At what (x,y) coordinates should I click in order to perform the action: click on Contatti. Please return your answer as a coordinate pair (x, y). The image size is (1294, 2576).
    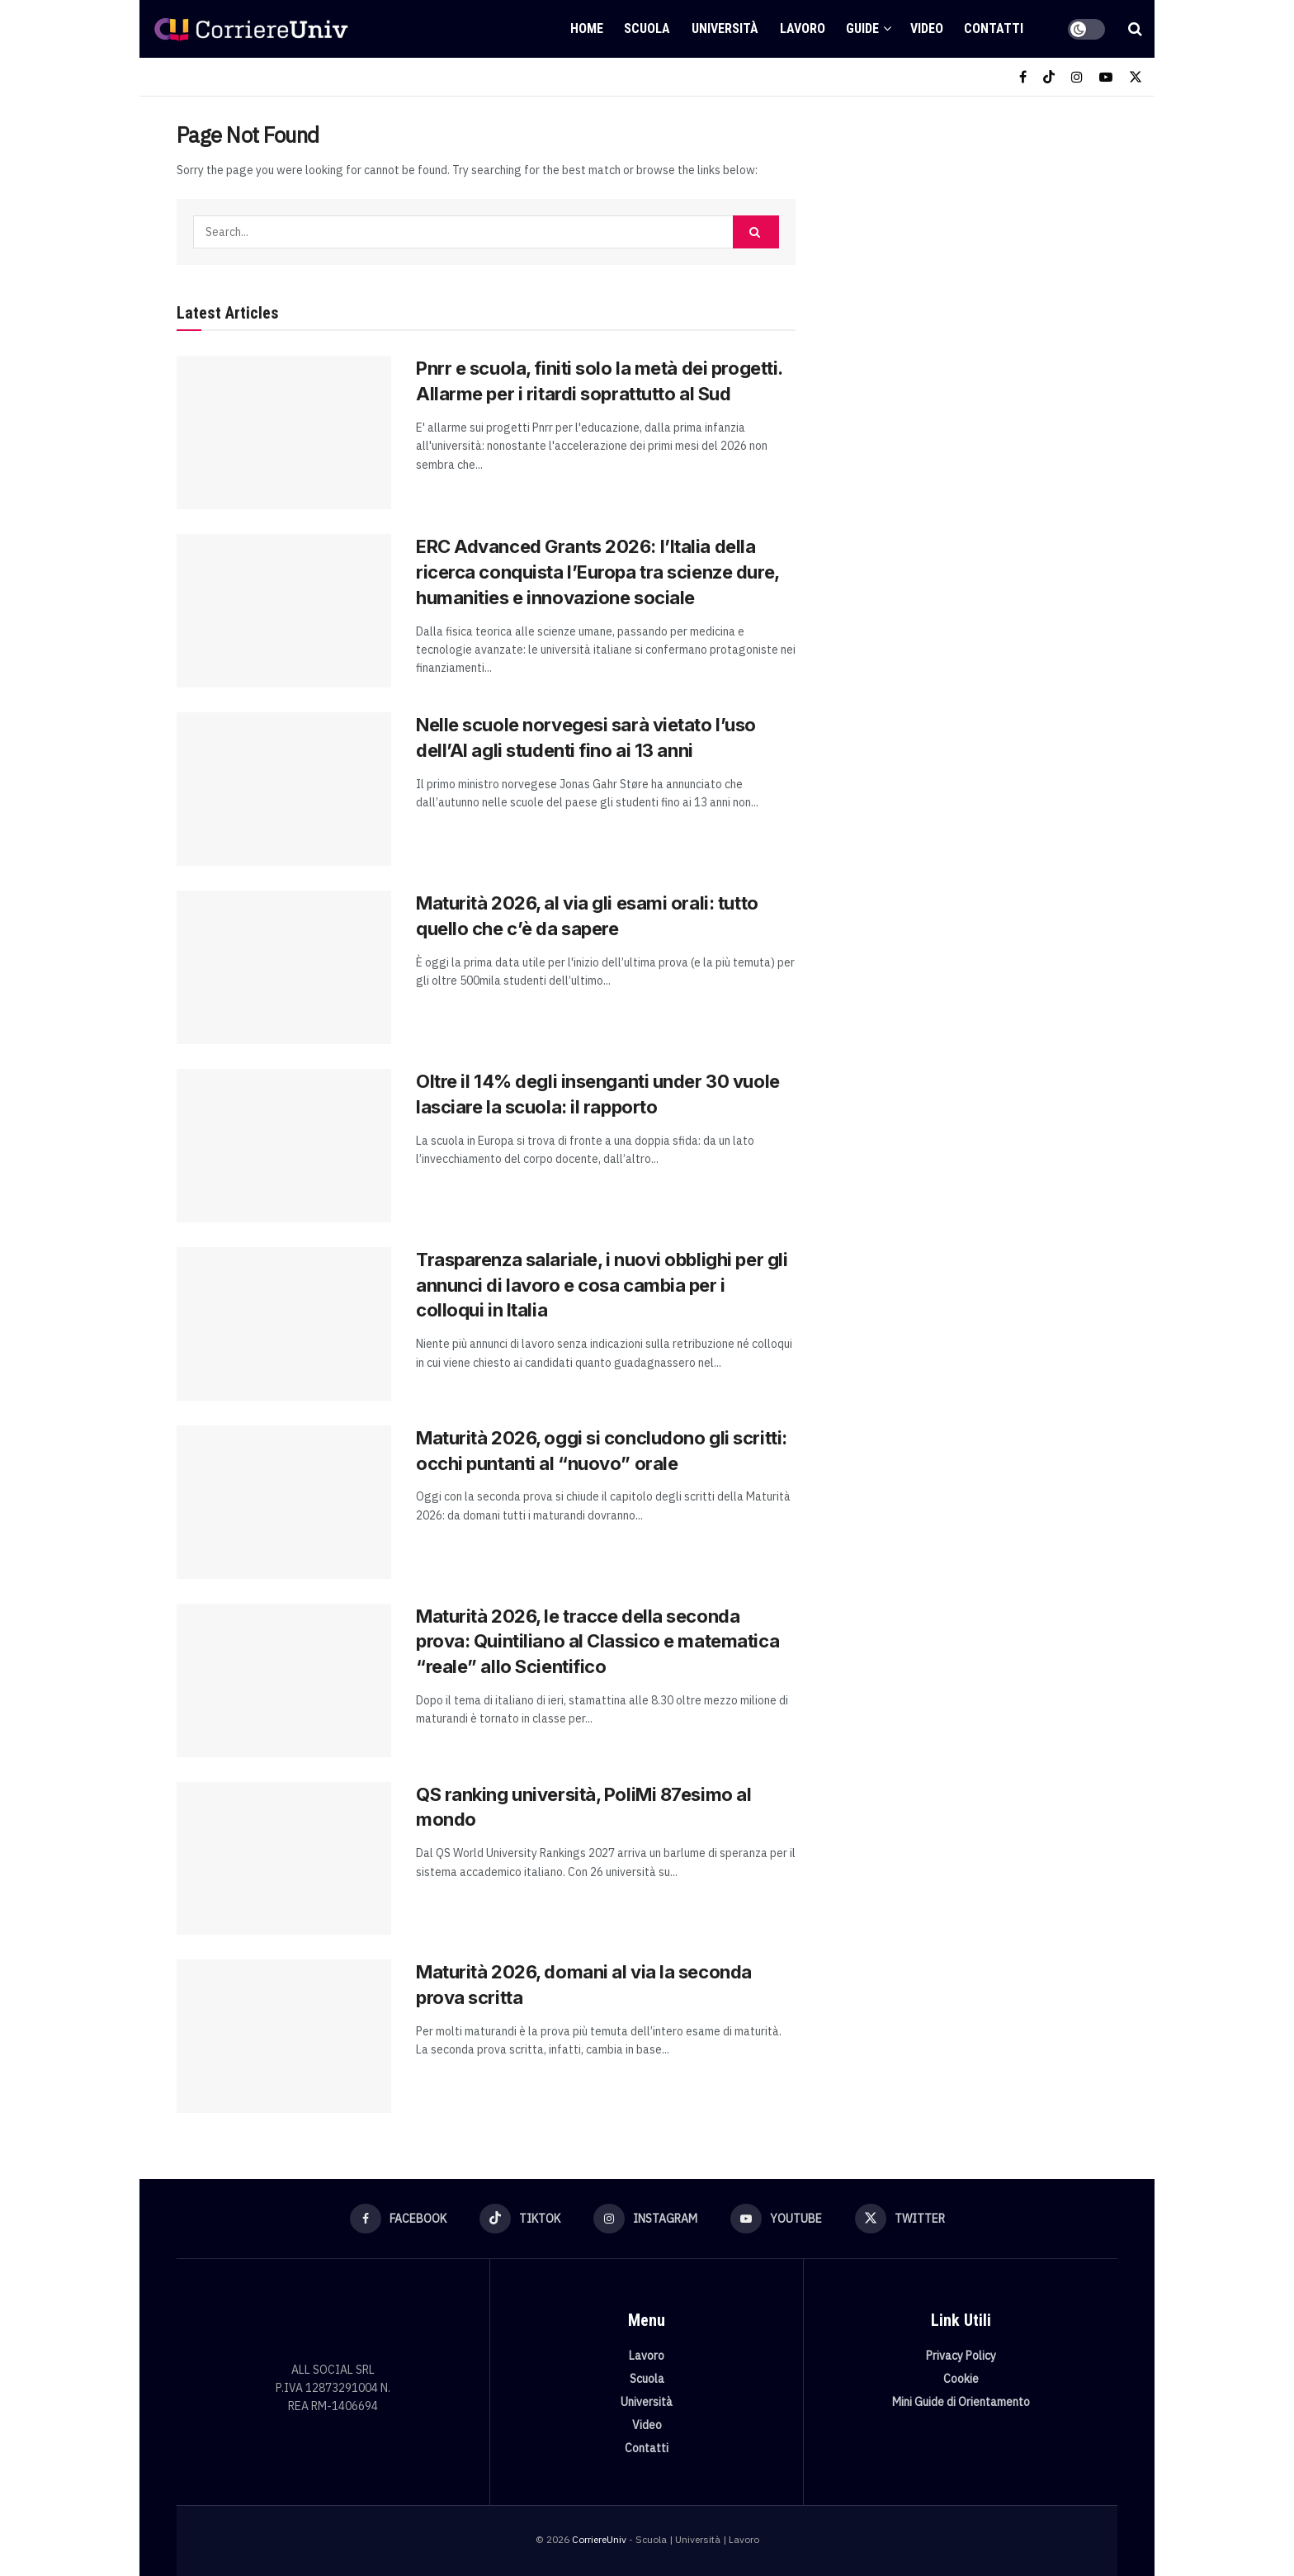
    Looking at the image, I should click on (993, 28).